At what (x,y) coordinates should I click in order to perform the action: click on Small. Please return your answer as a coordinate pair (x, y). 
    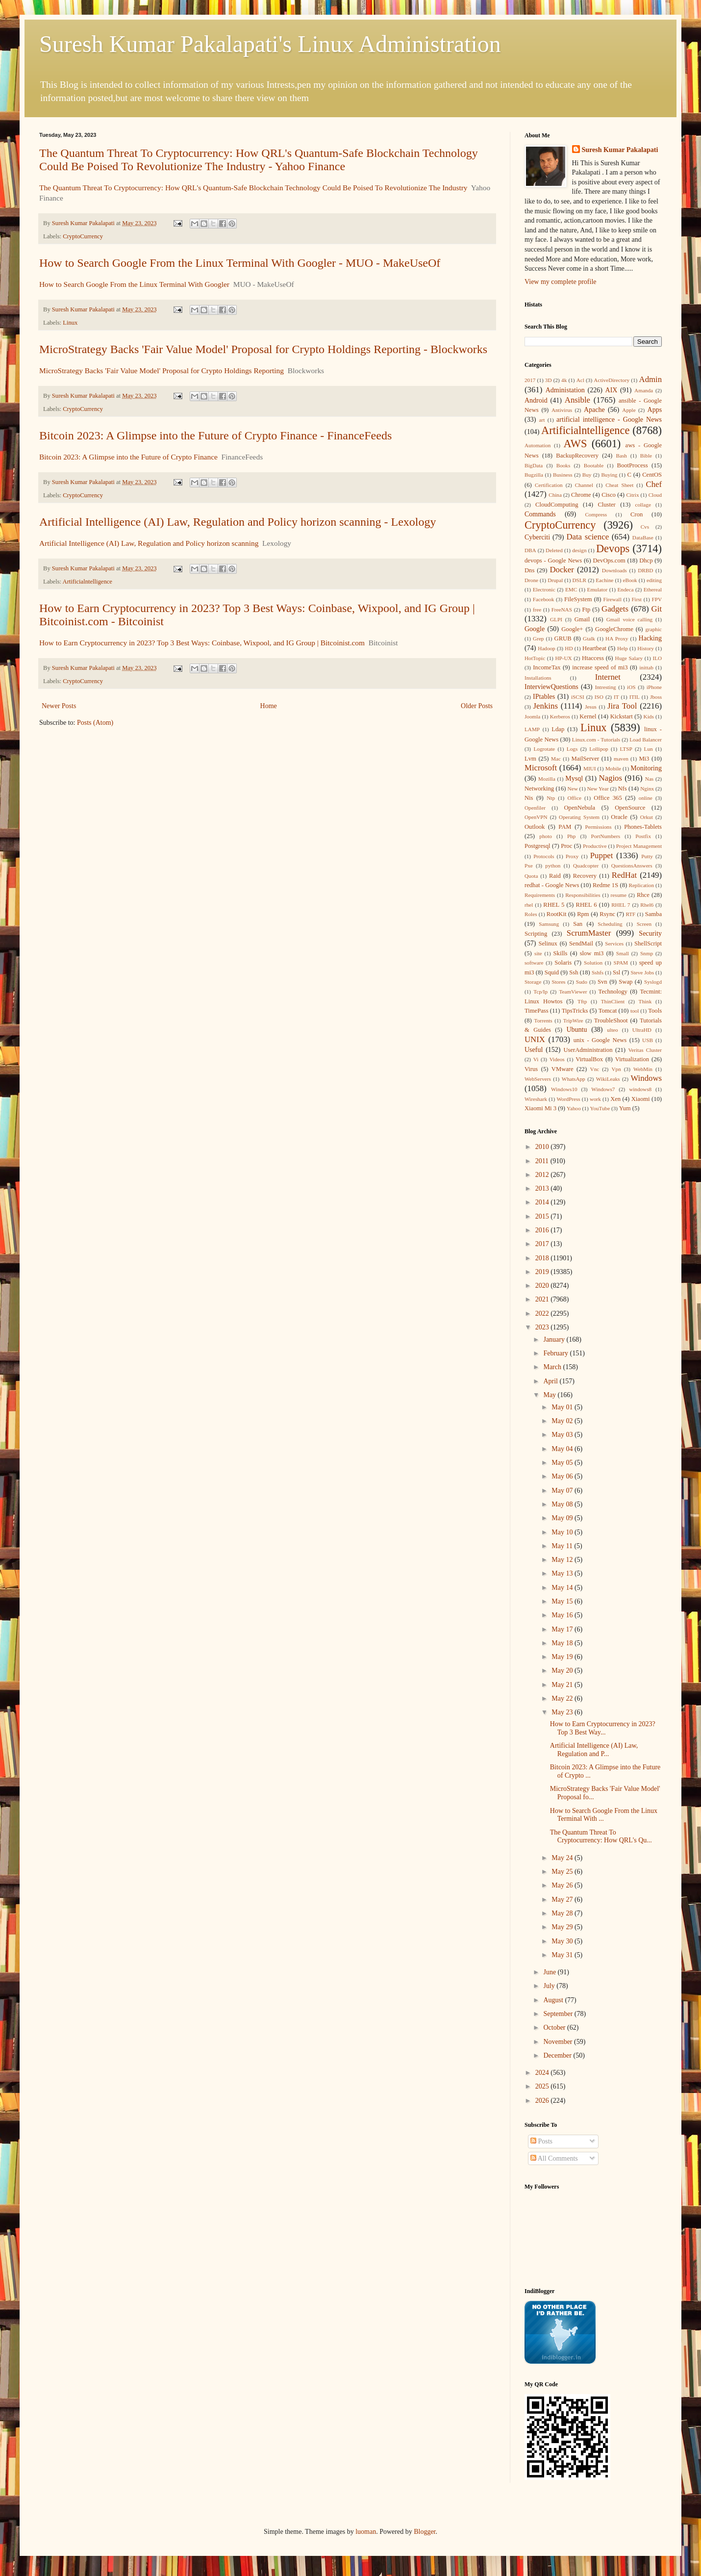
    Looking at the image, I should click on (622, 953).